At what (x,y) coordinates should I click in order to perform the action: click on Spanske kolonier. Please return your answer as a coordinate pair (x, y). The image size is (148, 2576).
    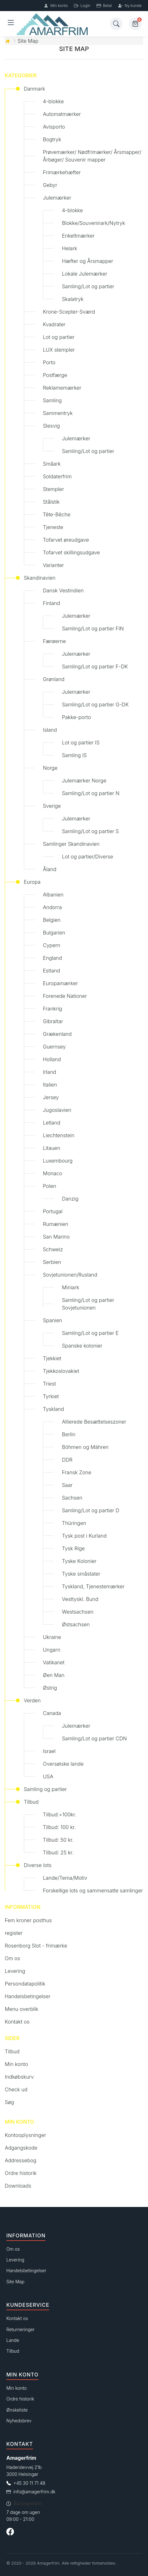
    Looking at the image, I should click on (82, 1345).